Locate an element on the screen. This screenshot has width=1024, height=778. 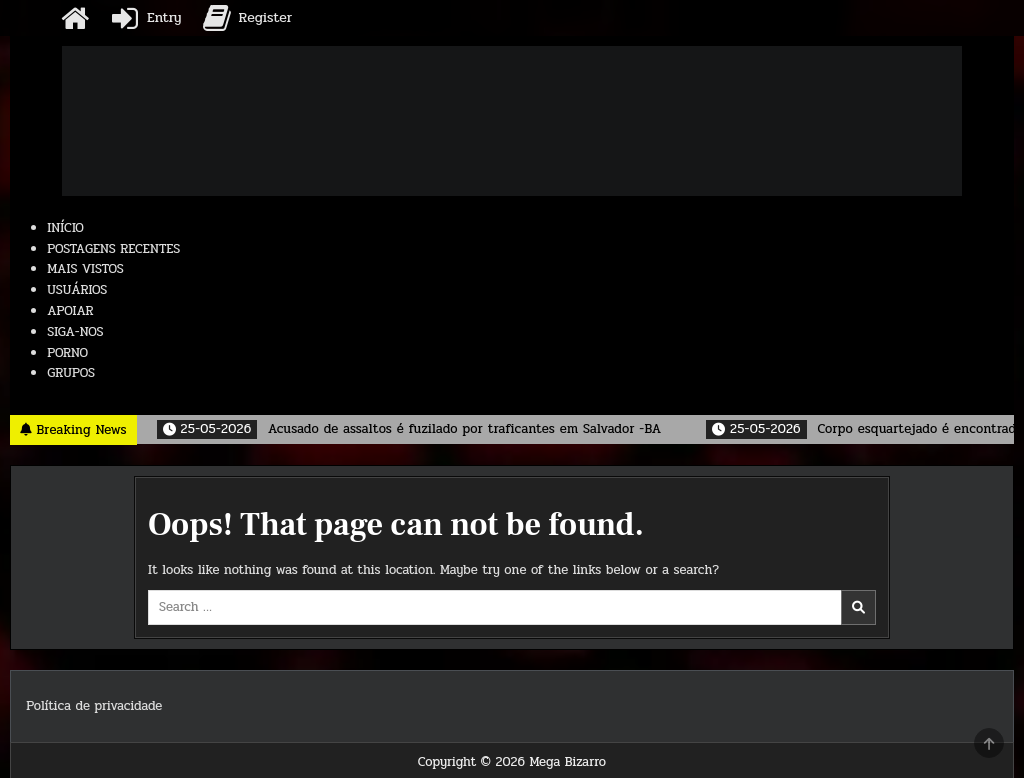
USUÁRIOS is located at coordinates (77, 290).